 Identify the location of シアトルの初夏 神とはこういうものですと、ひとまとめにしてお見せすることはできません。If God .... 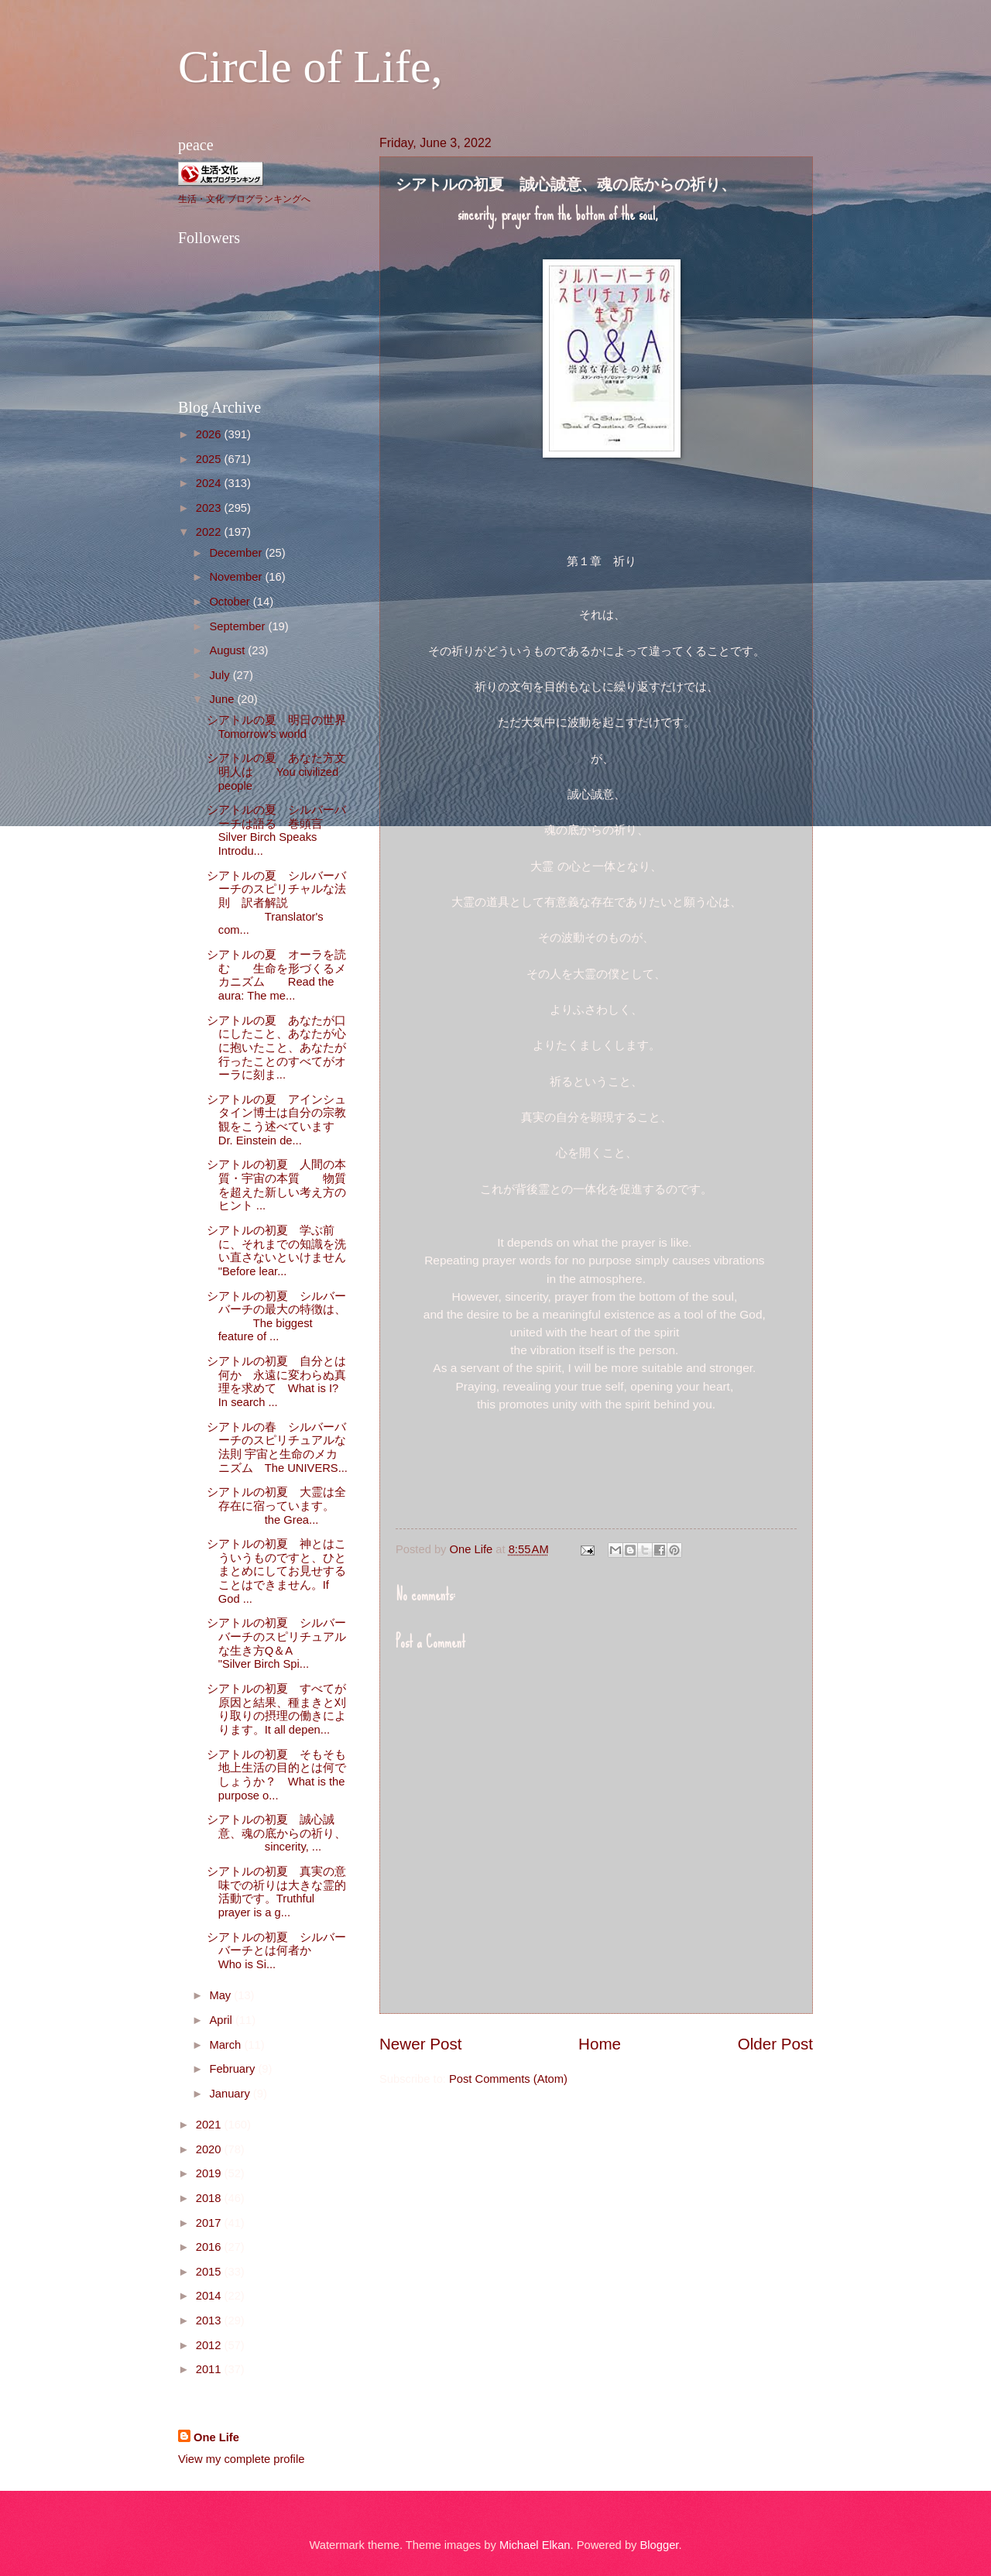
(276, 1571).